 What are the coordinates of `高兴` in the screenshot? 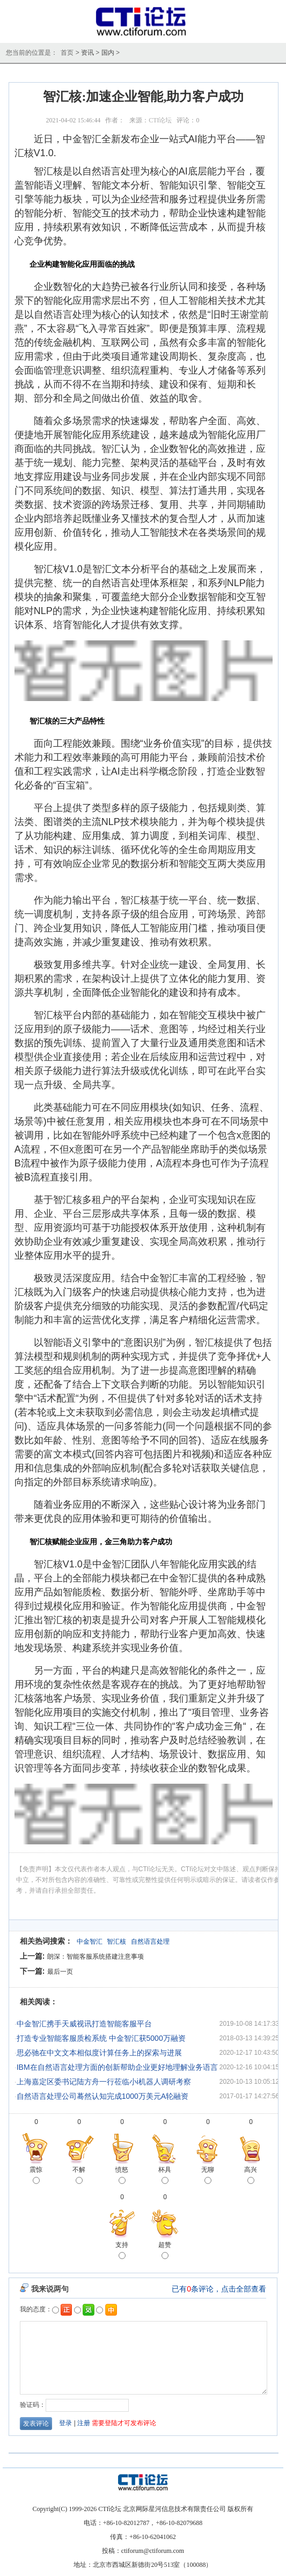 It's located at (250, 2176).